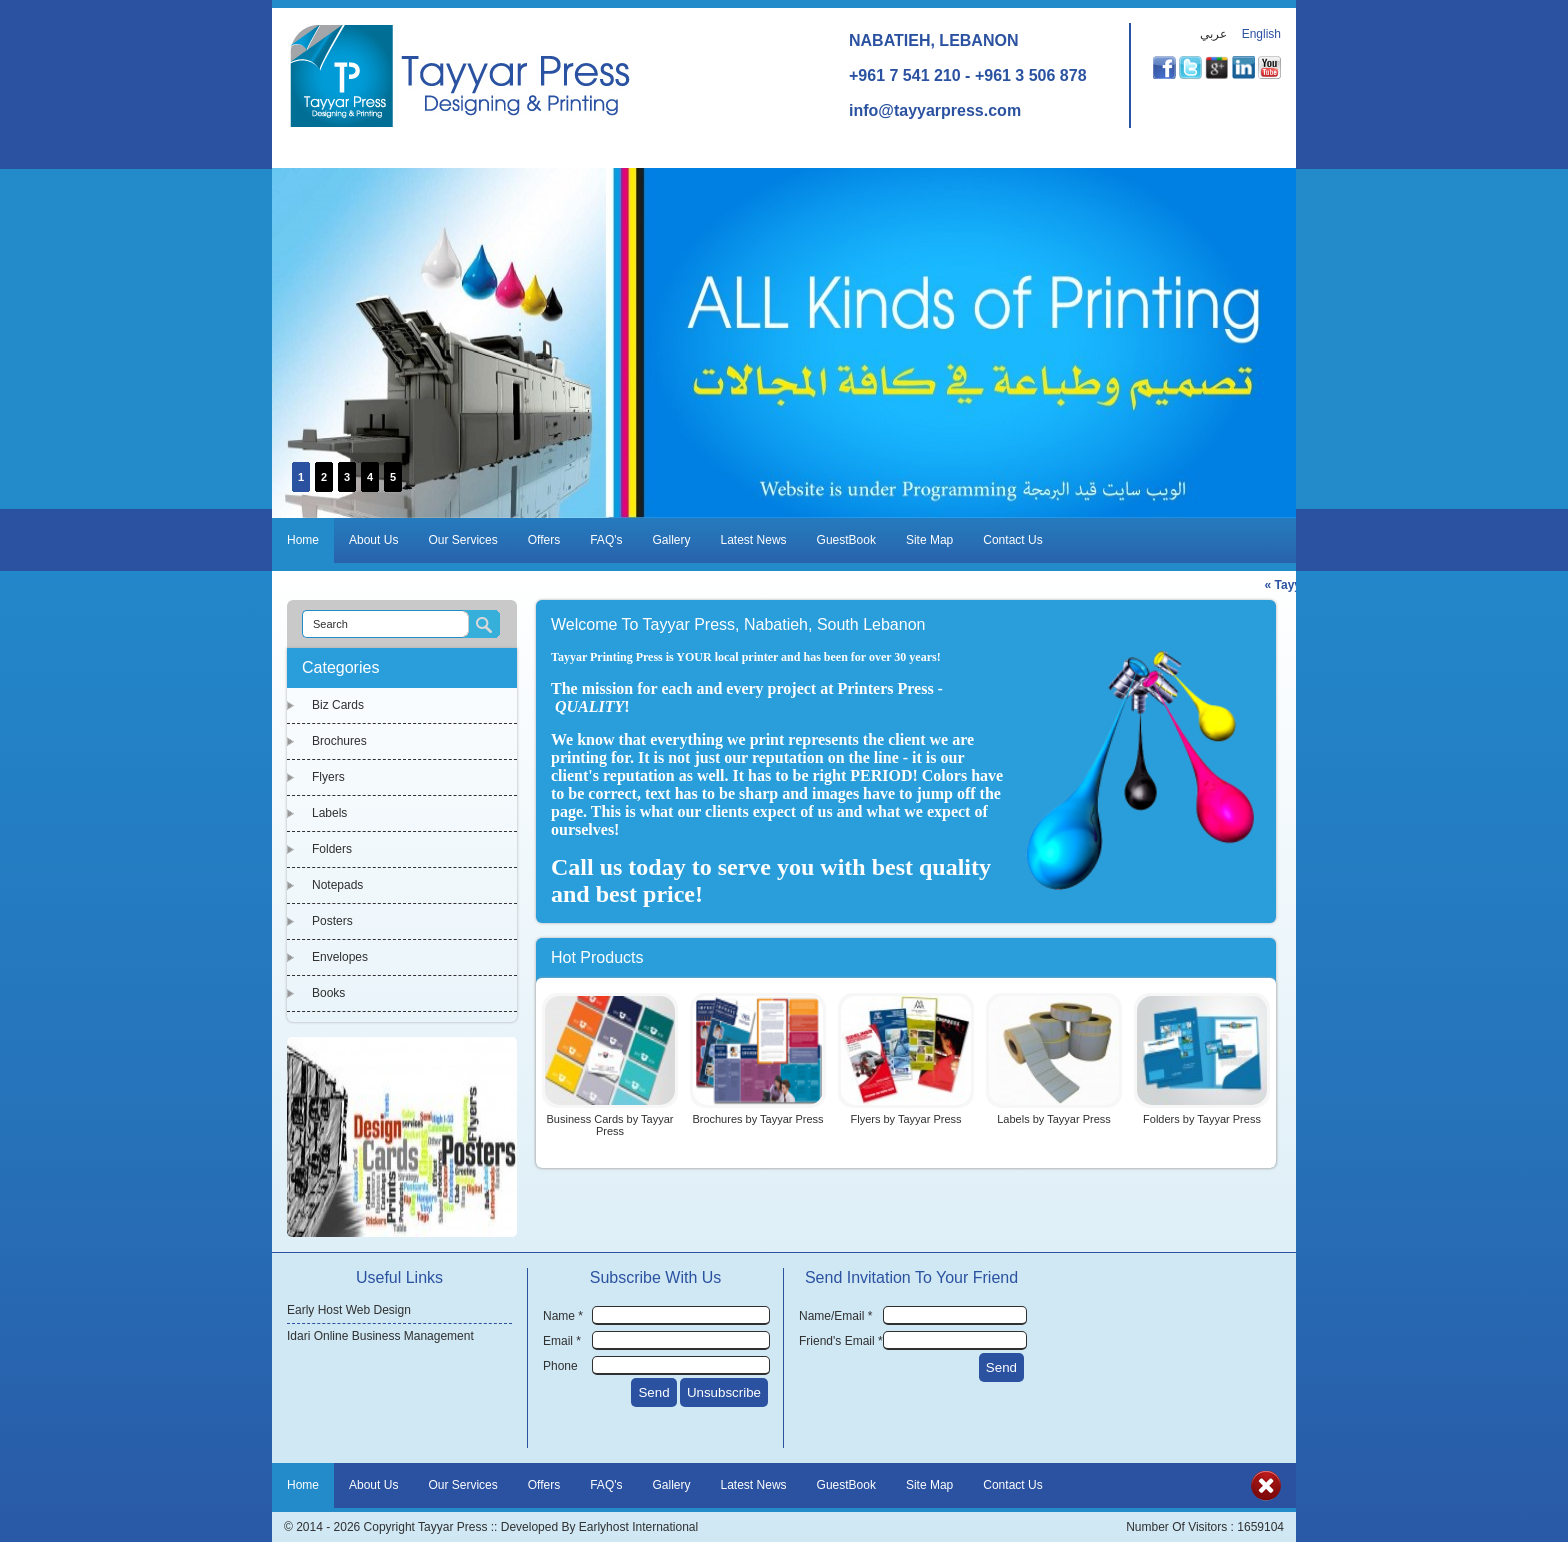 The image size is (1568, 1542). Describe the element at coordinates (1213, 34) in the screenshot. I see `عربي` at that location.